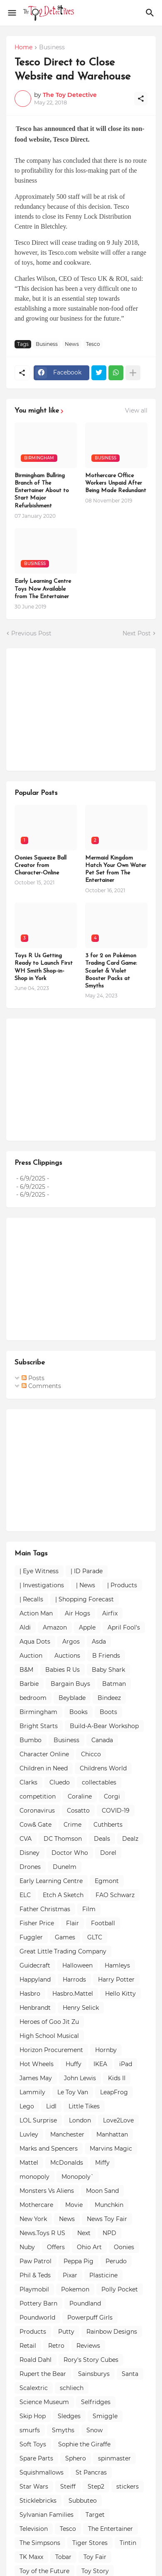  What do you see at coordinates (83, 2500) in the screenshot?
I see `Subbuteo` at bounding box center [83, 2500].